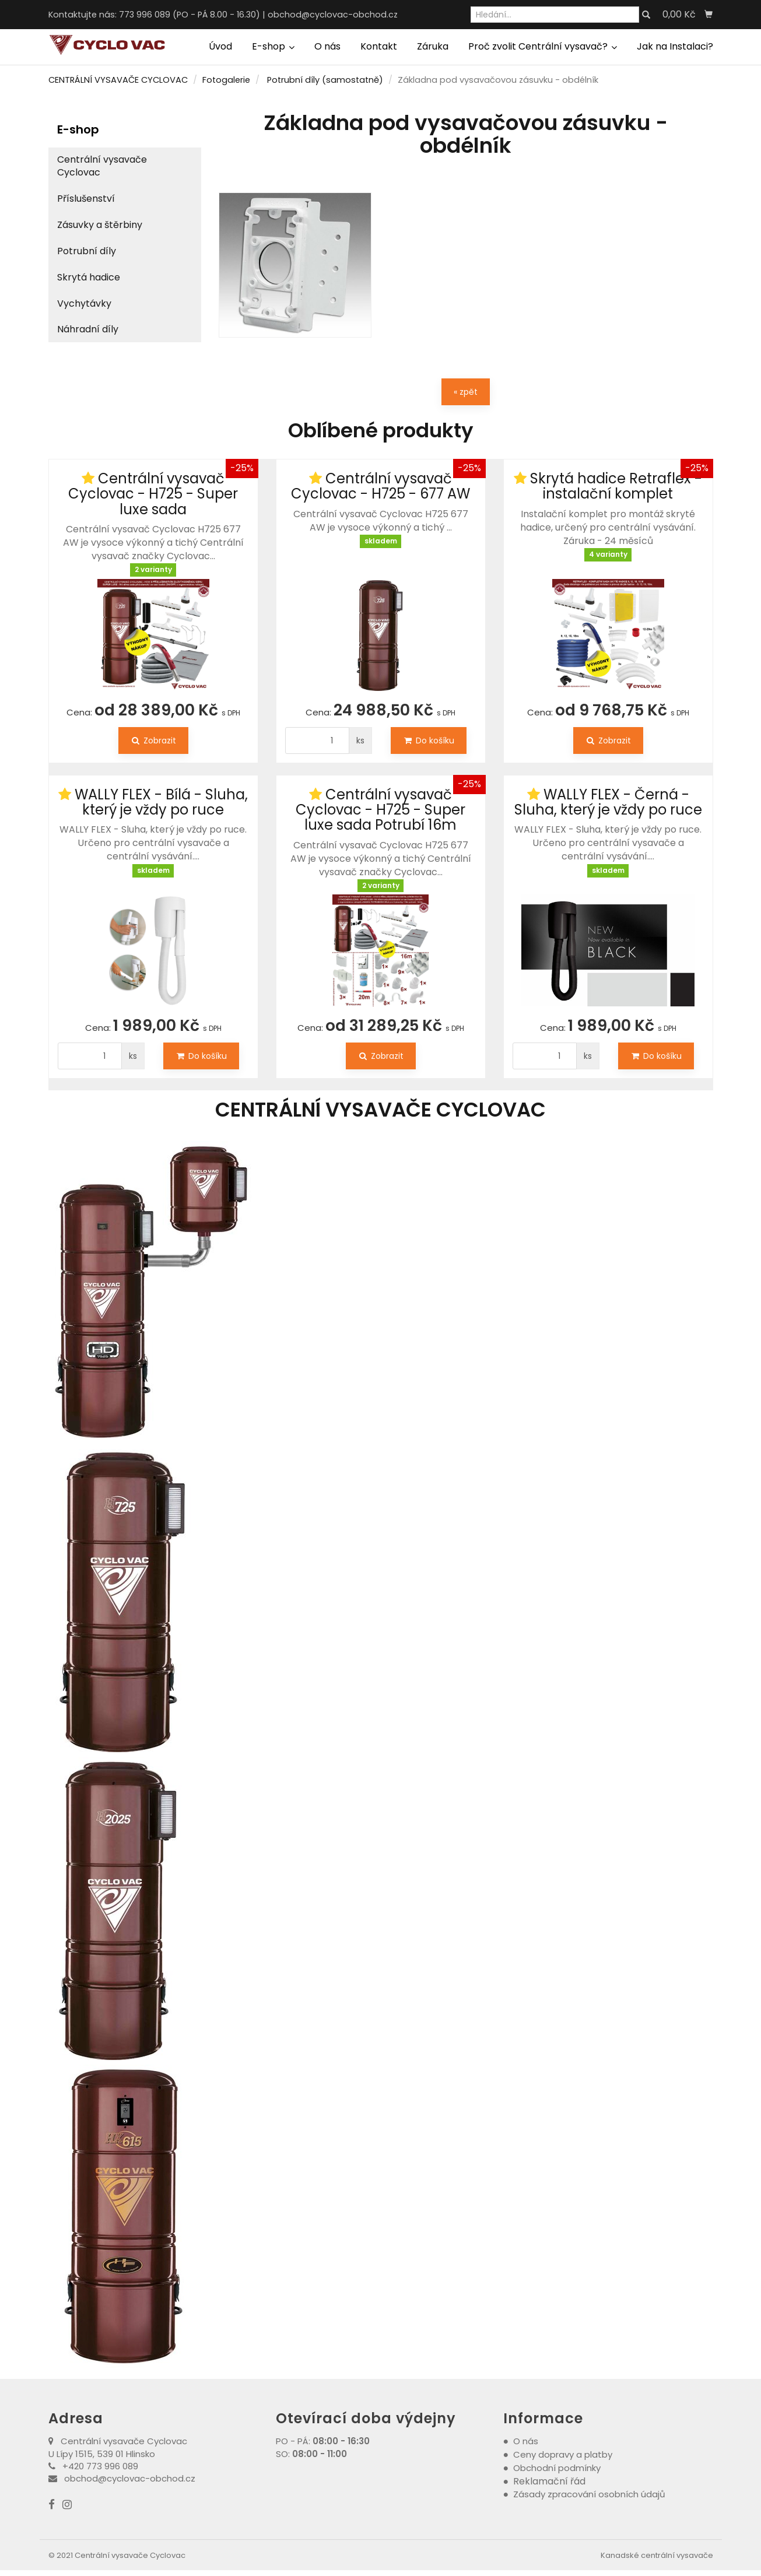 This screenshot has height=2576, width=761. What do you see at coordinates (542, 46) in the screenshot?
I see `Proč zvolit Centrální vysavač?` at bounding box center [542, 46].